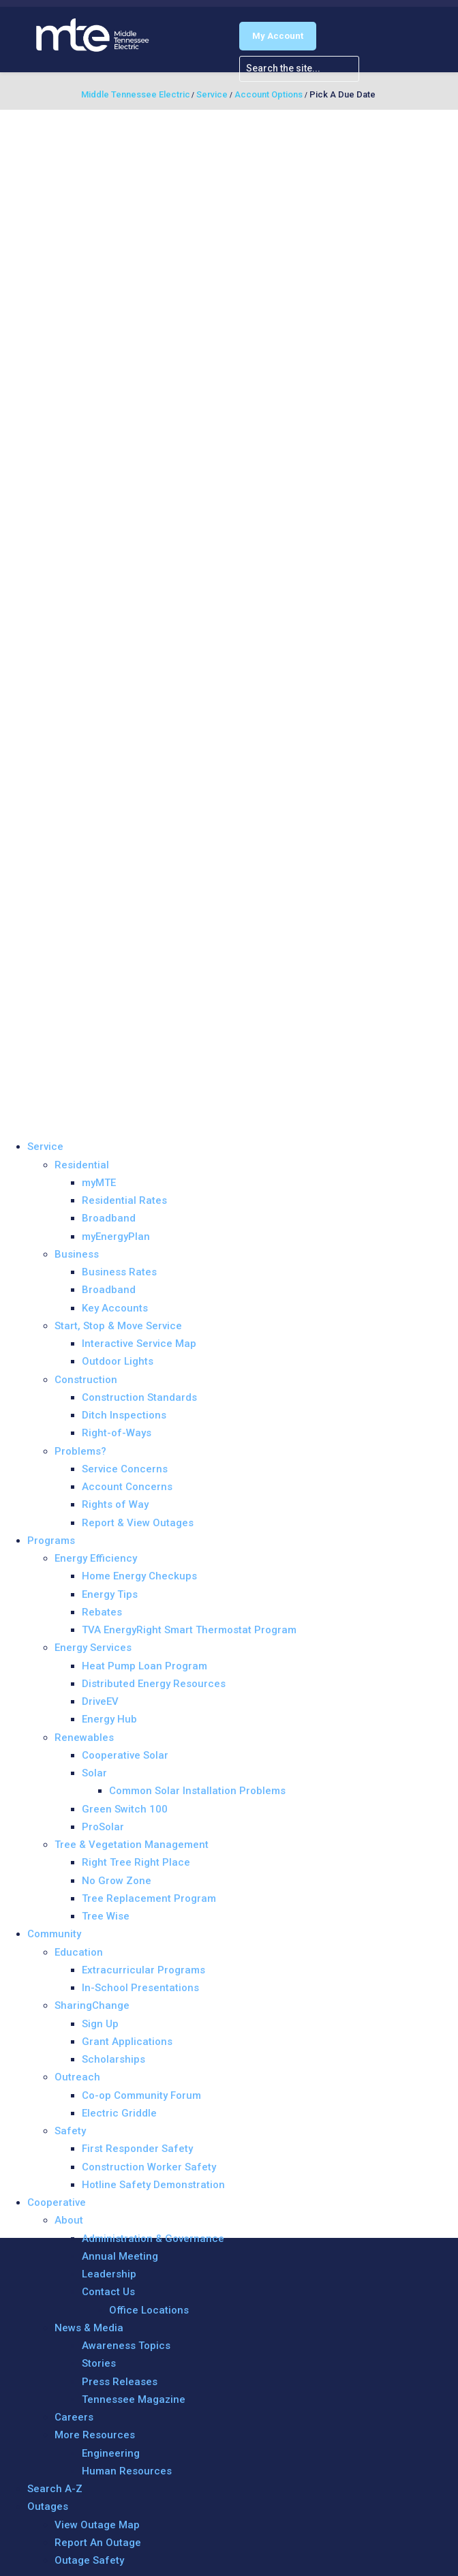 This screenshot has width=458, height=2576. Describe the element at coordinates (108, 2292) in the screenshot. I see `Contact Us` at that location.